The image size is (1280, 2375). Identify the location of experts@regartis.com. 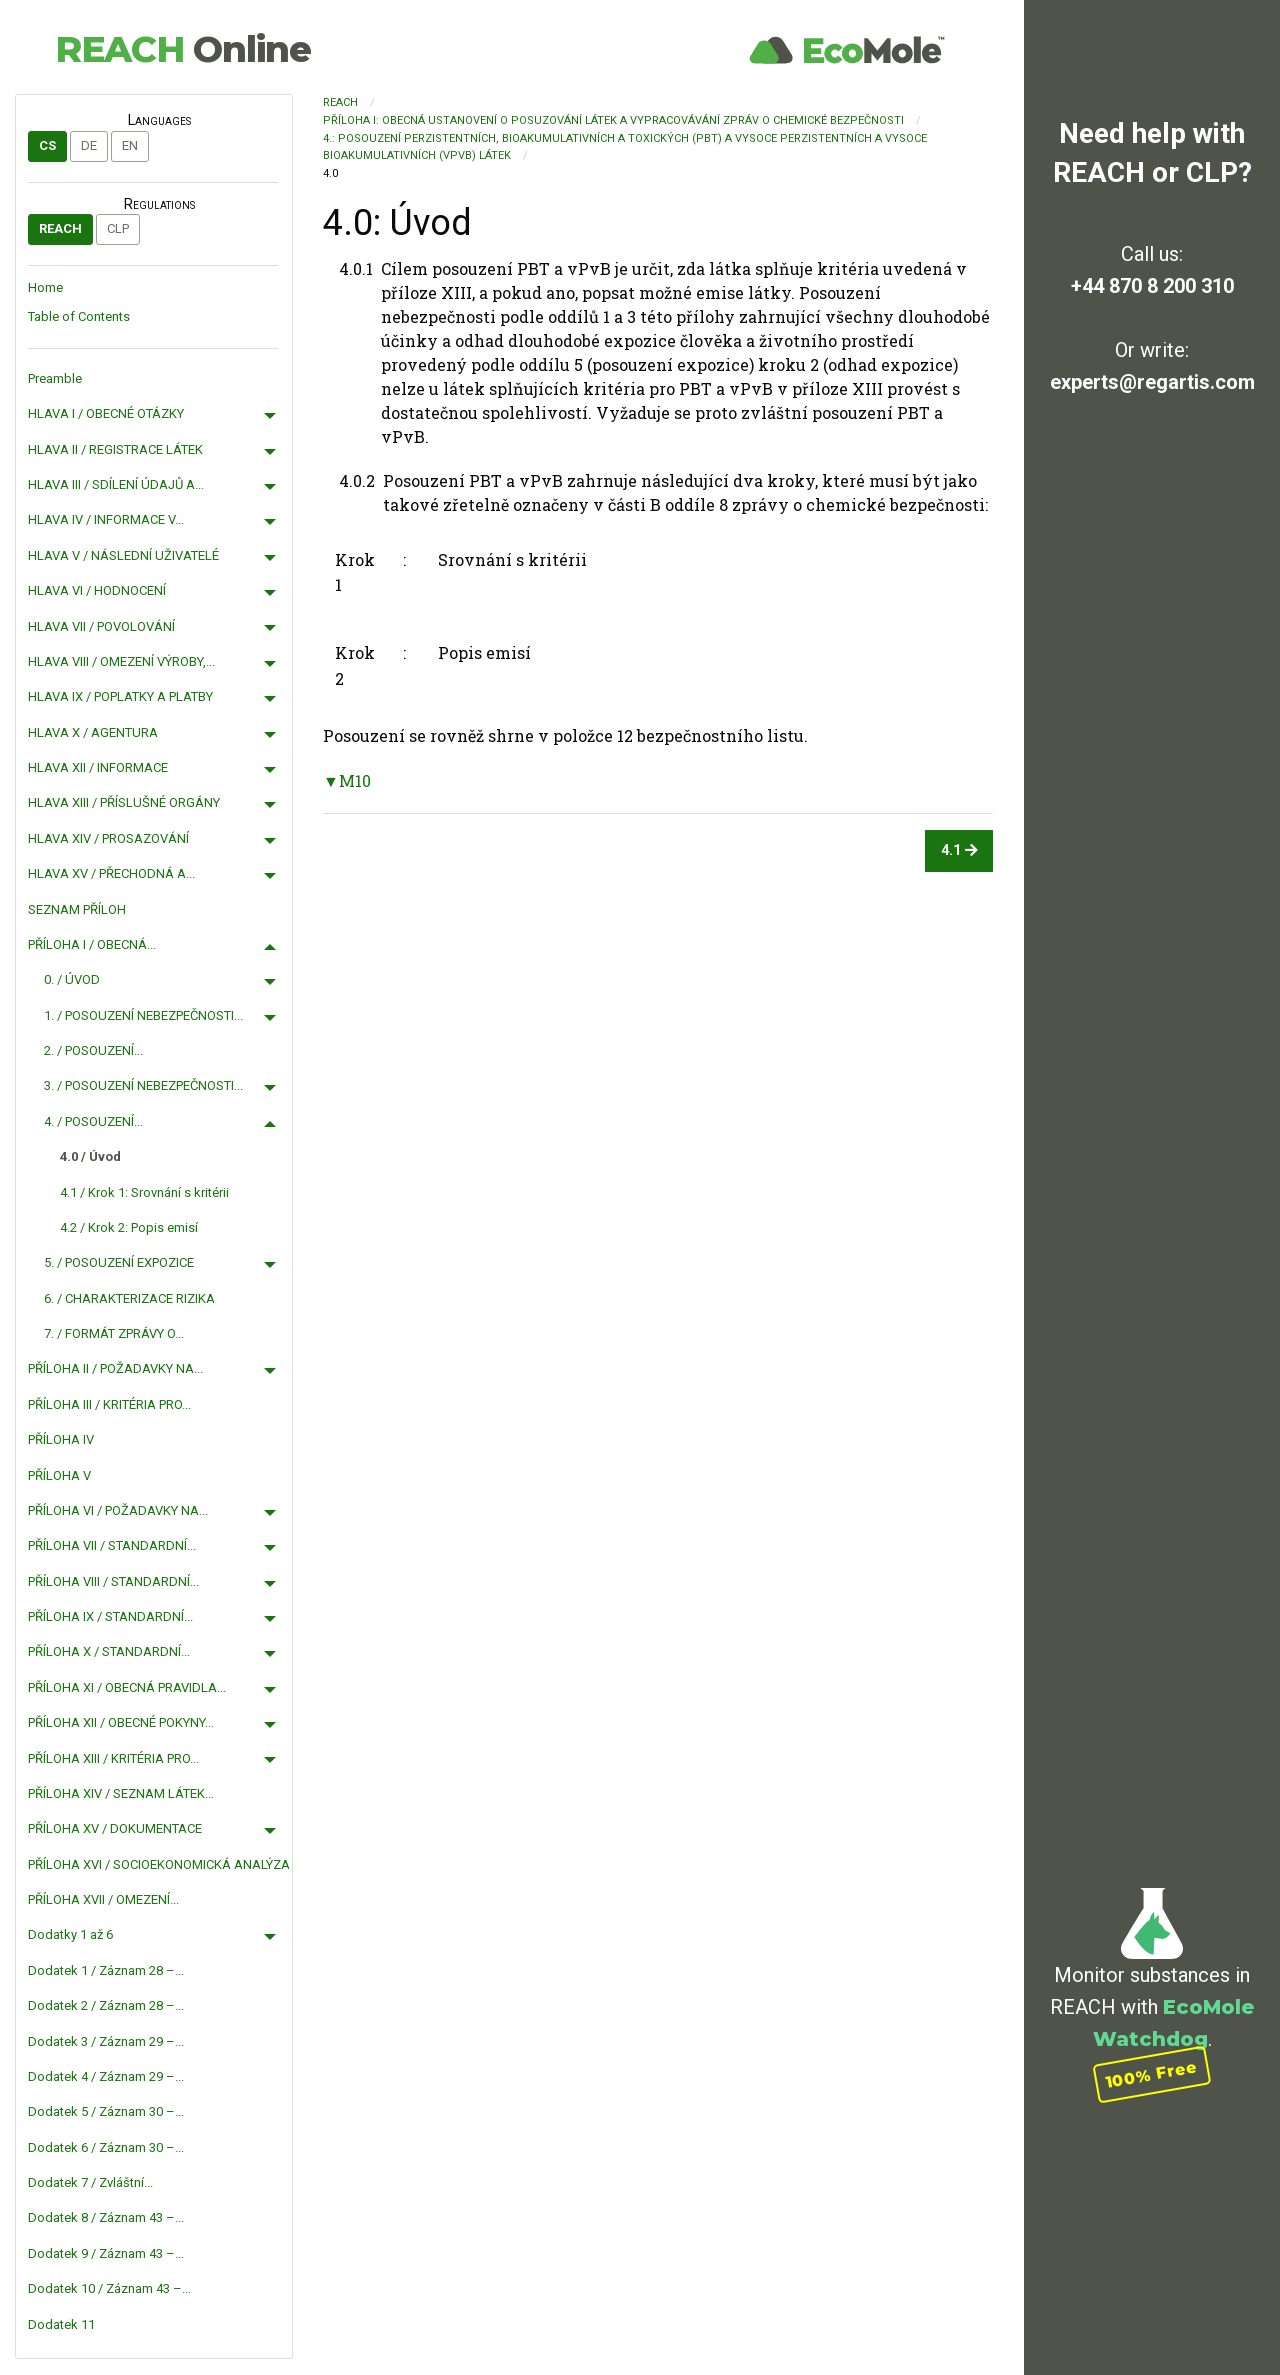
(1152, 382).